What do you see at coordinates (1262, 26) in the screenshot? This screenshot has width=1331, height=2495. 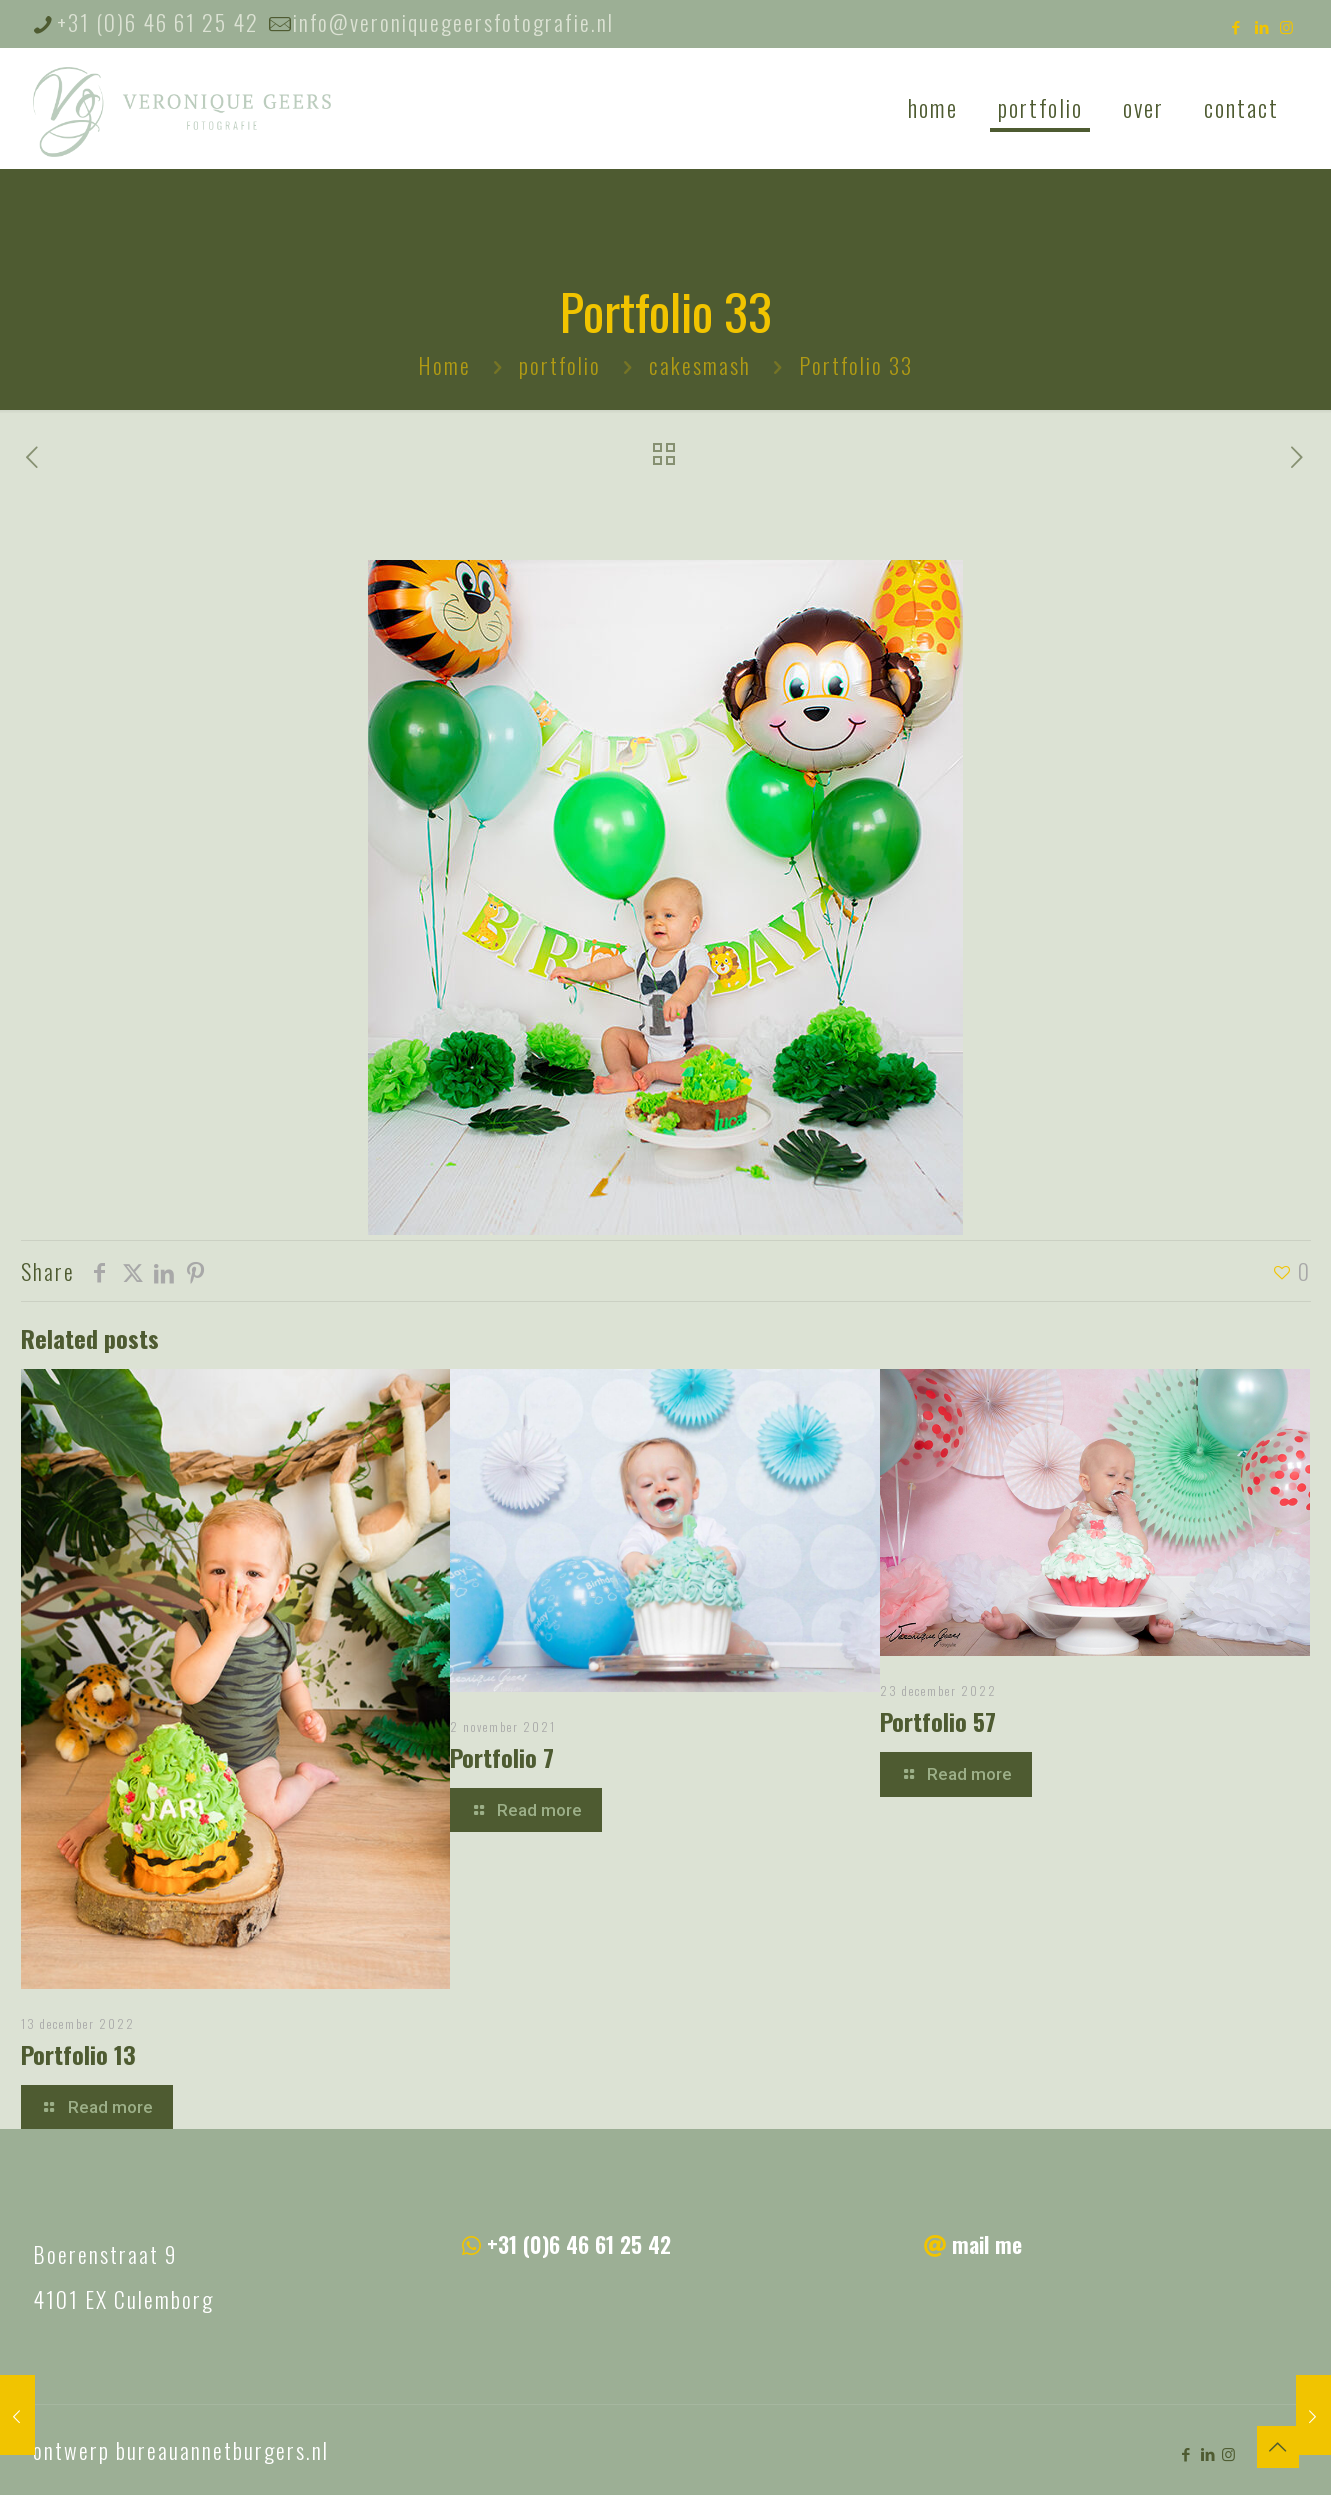 I see `[LinkedIn icon]` at bounding box center [1262, 26].